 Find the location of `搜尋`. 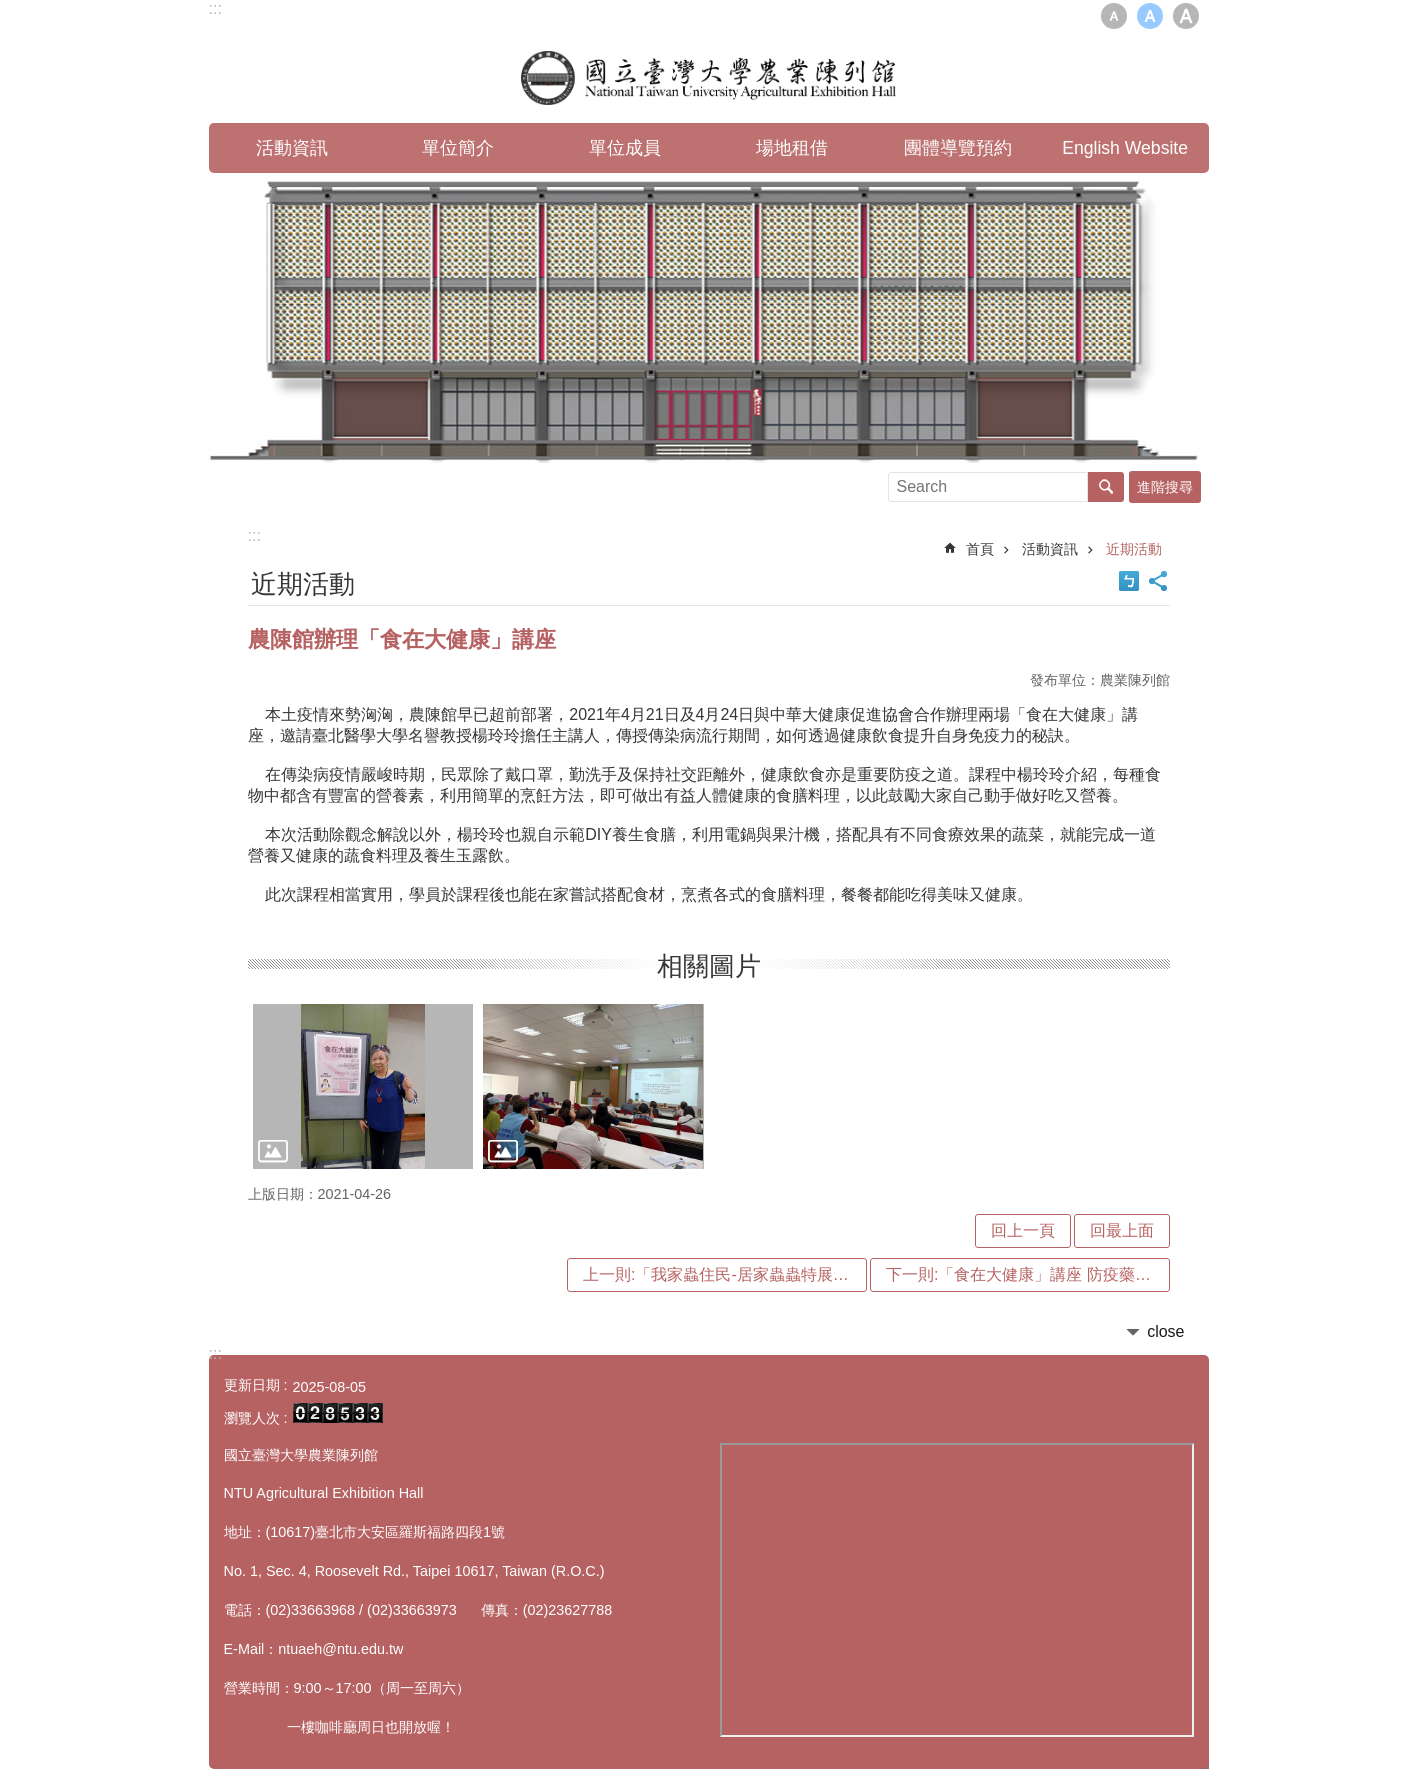

搜尋 is located at coordinates (1106, 487).